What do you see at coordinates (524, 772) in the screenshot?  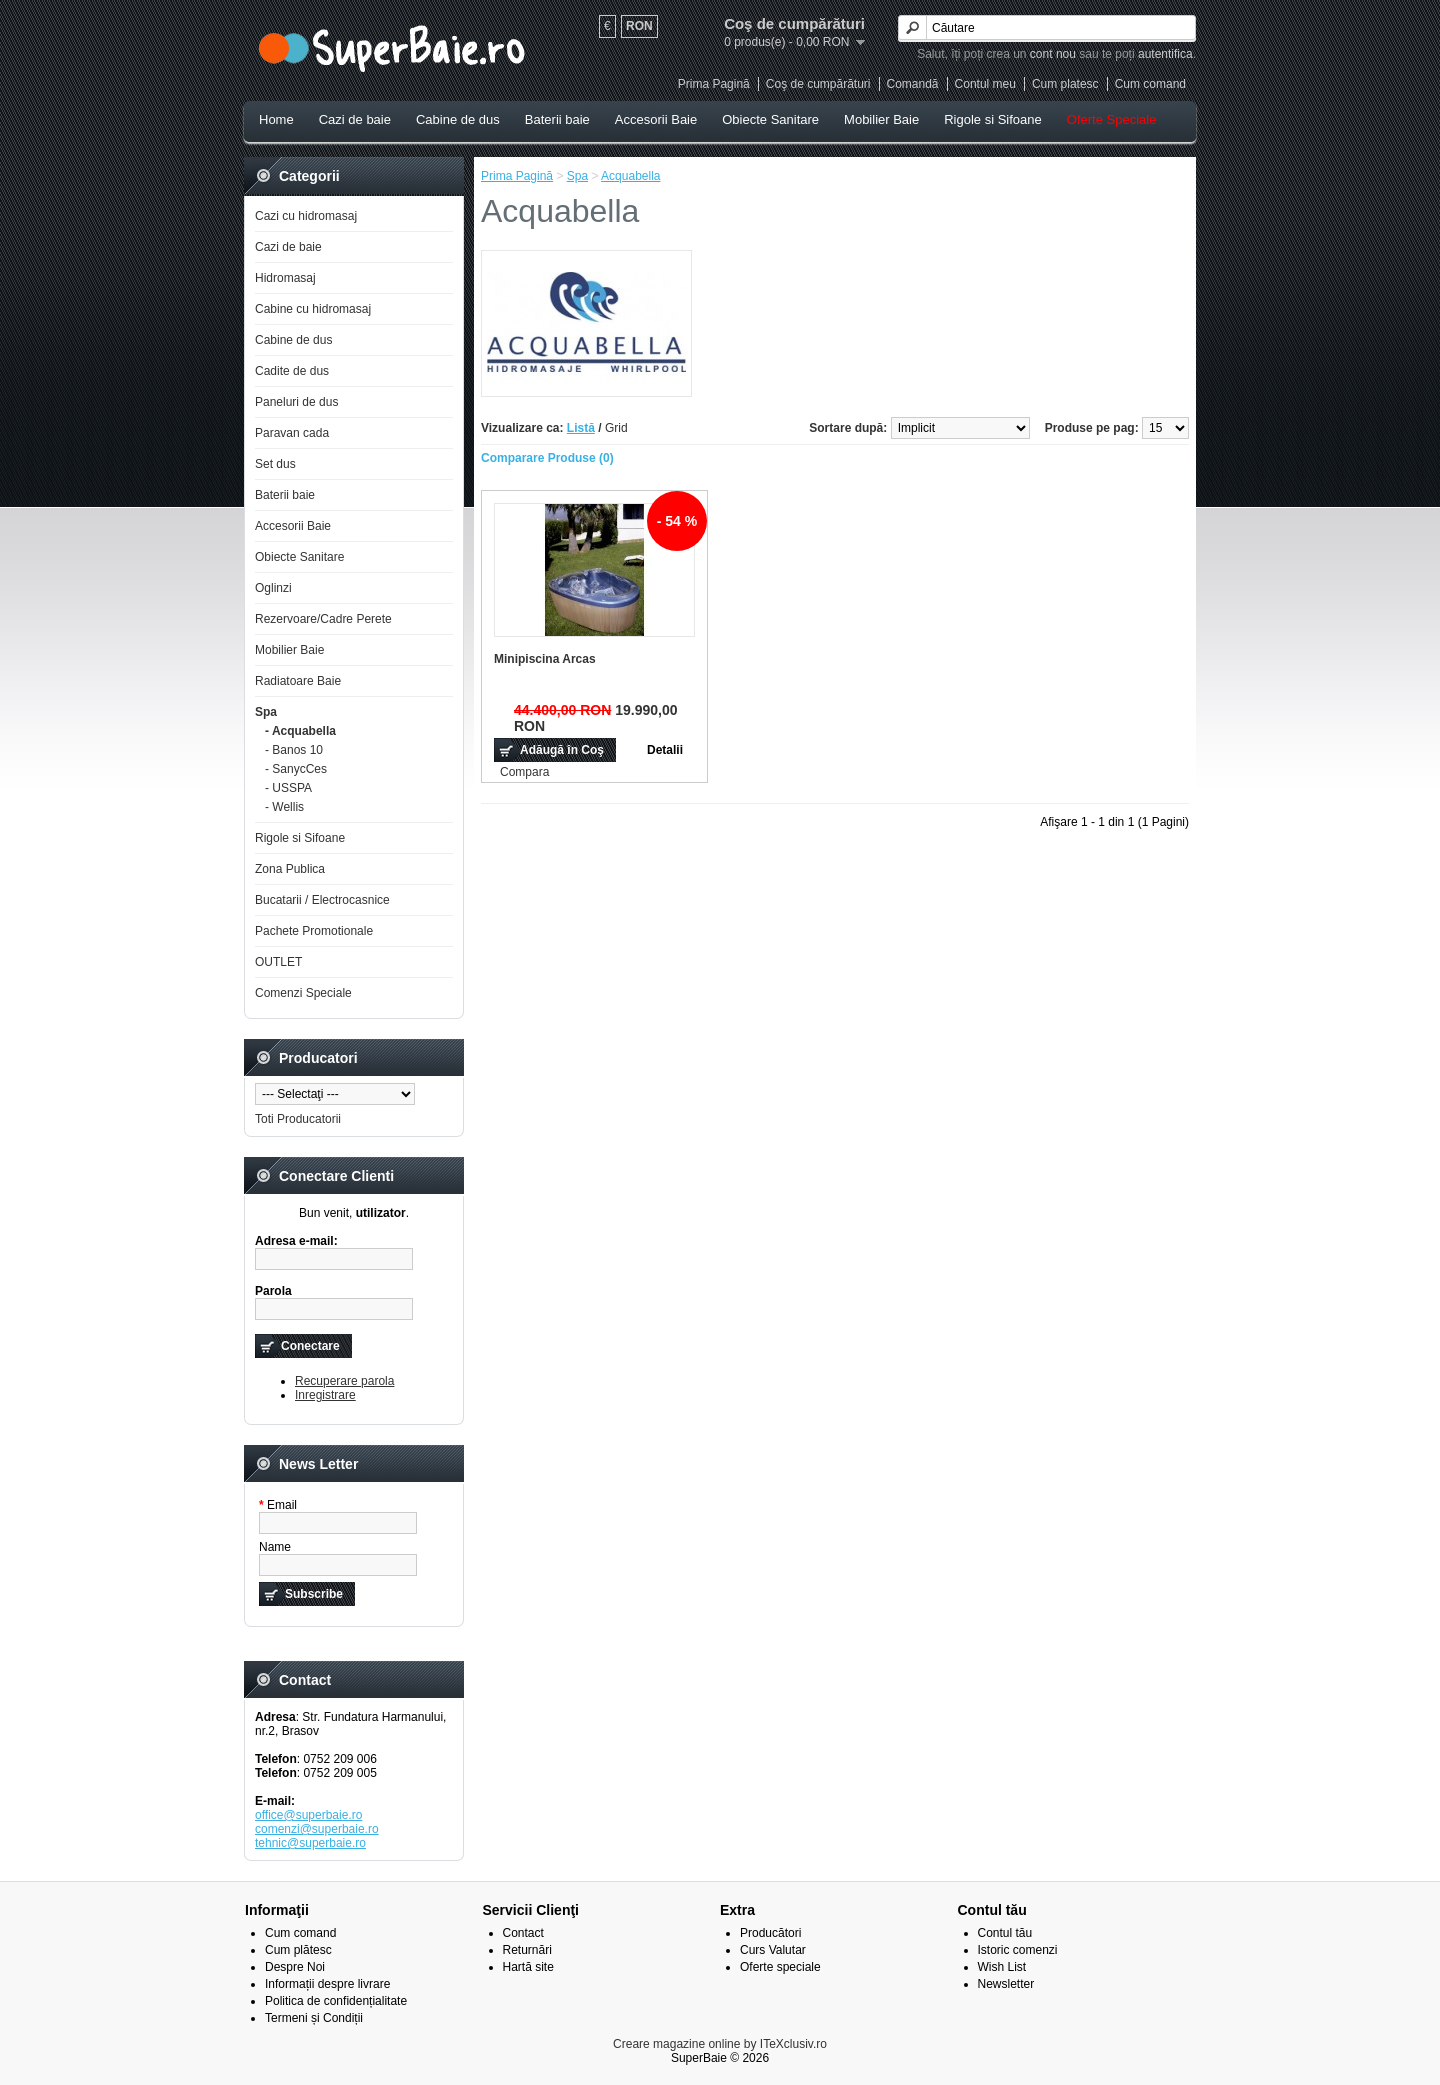 I see `Compara` at bounding box center [524, 772].